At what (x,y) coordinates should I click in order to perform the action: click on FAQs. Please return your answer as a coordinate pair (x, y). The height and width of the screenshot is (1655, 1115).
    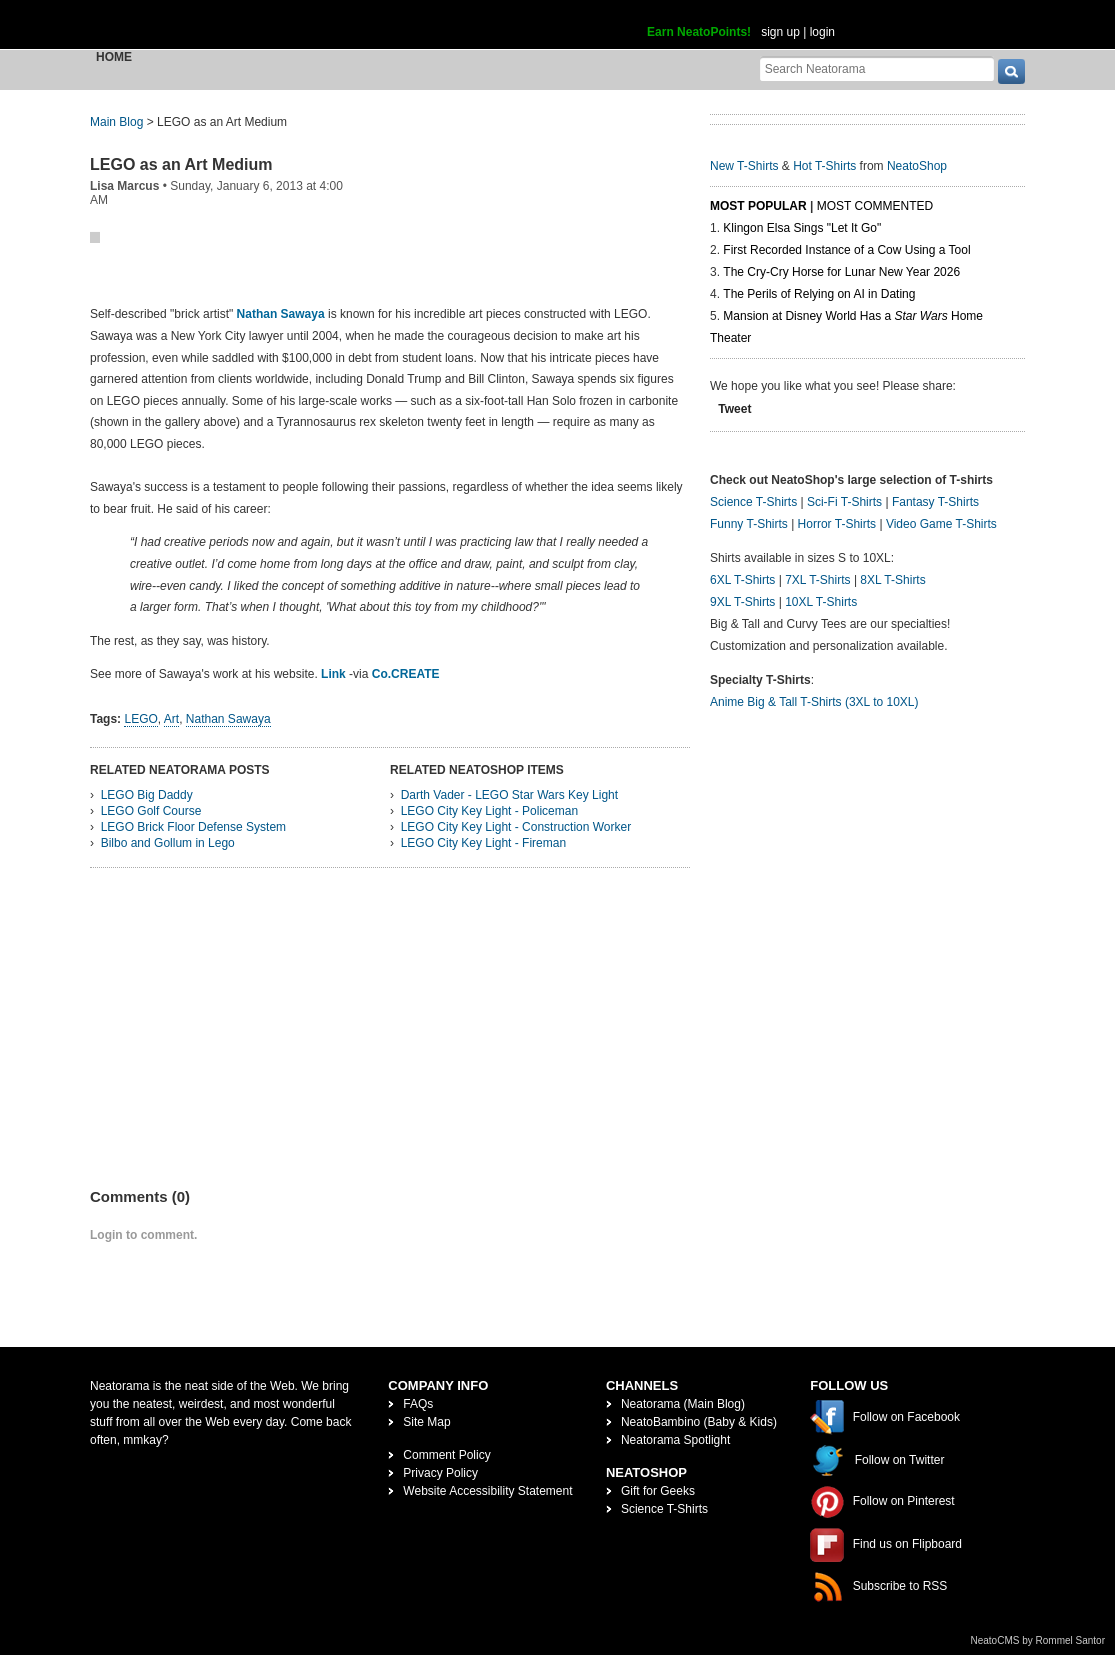
    Looking at the image, I should click on (418, 1404).